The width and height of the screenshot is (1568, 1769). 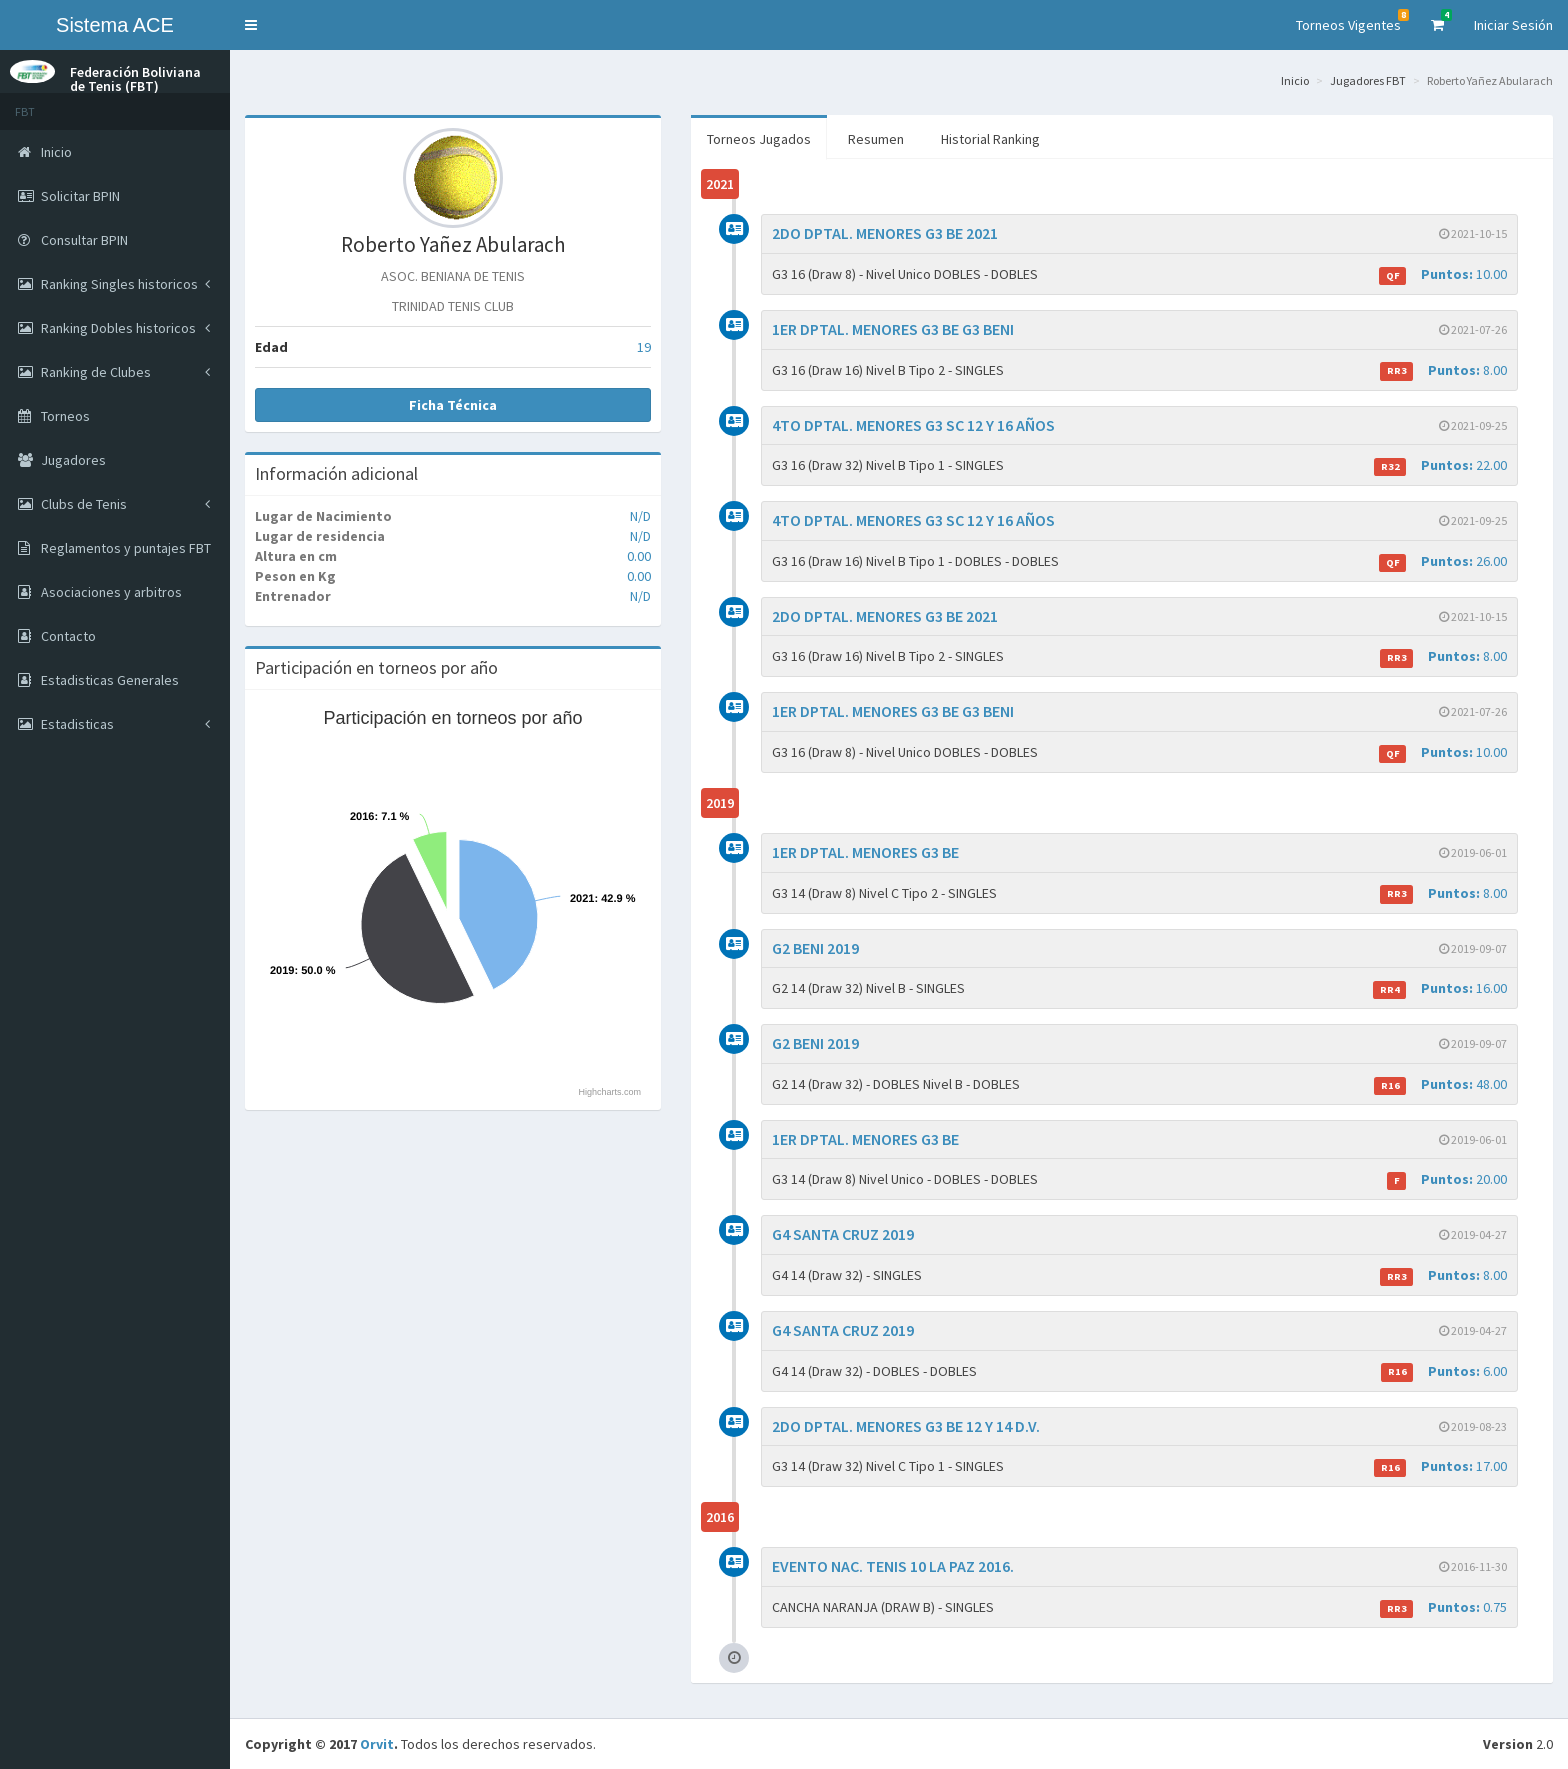 What do you see at coordinates (1440, 1084) in the screenshot?
I see `48.00` at bounding box center [1440, 1084].